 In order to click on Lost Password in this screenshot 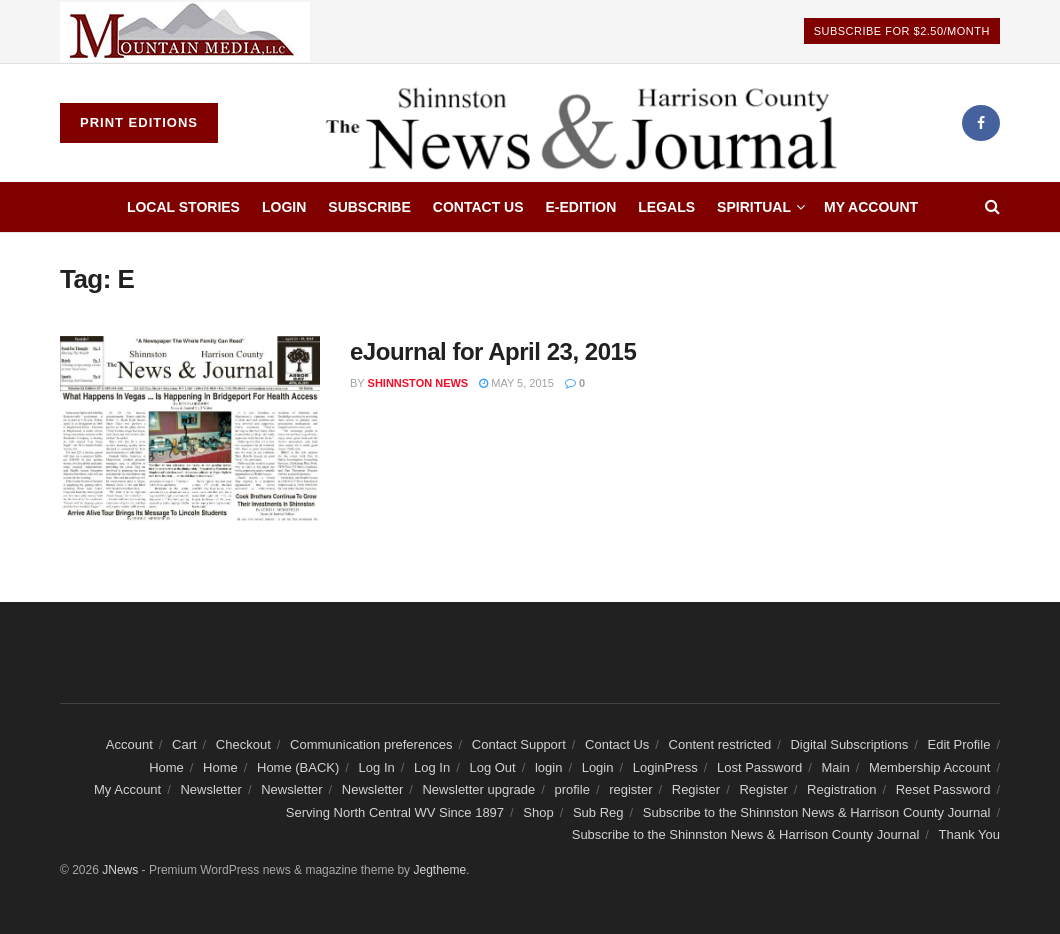, I will do `click(759, 767)`.